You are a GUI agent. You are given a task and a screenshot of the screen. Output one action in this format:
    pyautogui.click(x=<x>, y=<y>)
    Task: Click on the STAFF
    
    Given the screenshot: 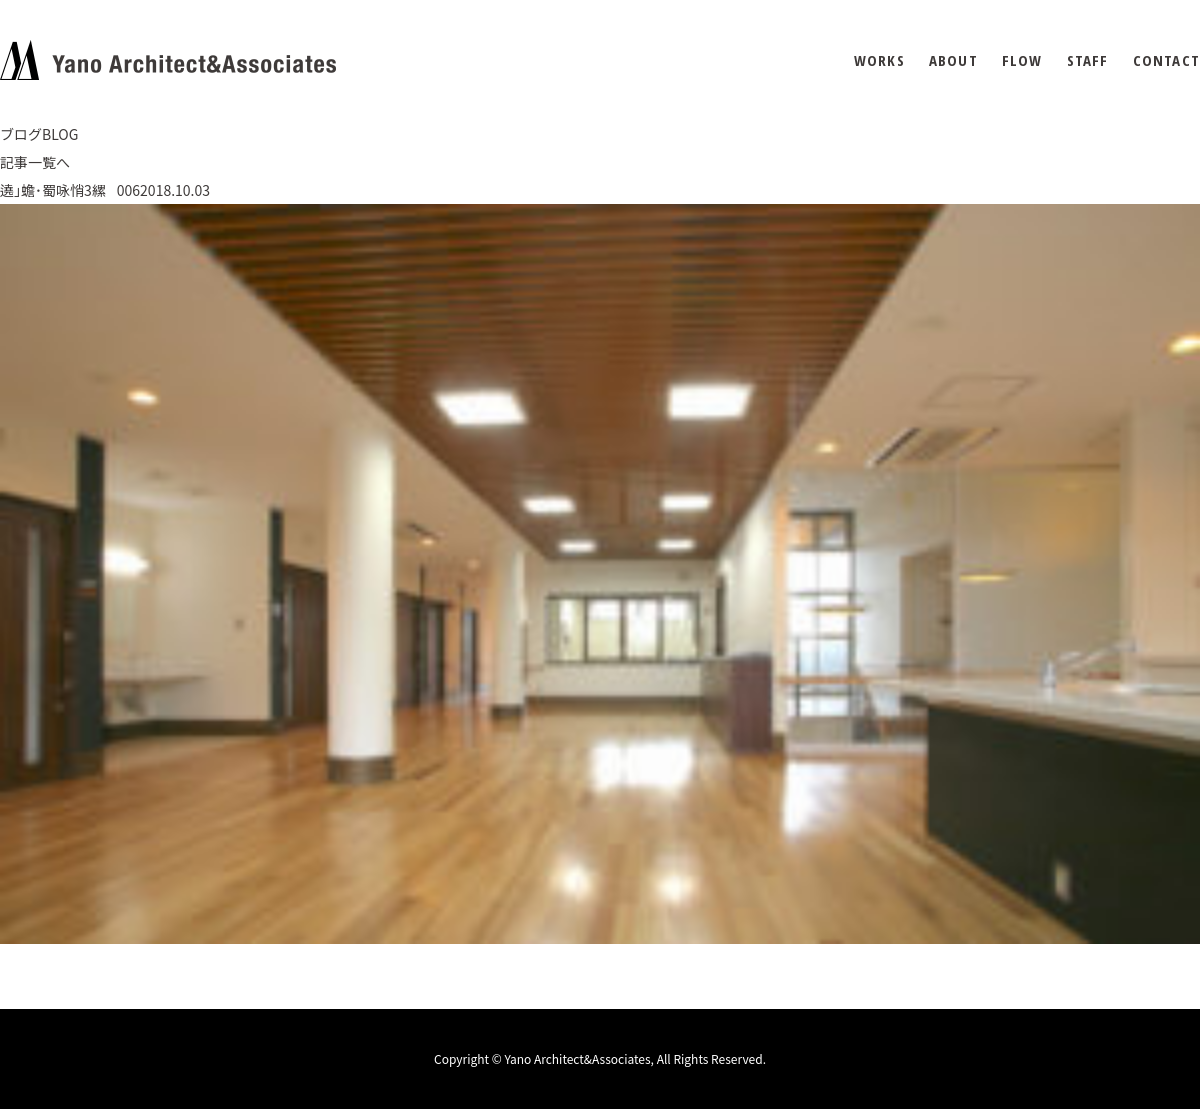 What is the action you would take?
    pyautogui.click(x=1088, y=60)
    